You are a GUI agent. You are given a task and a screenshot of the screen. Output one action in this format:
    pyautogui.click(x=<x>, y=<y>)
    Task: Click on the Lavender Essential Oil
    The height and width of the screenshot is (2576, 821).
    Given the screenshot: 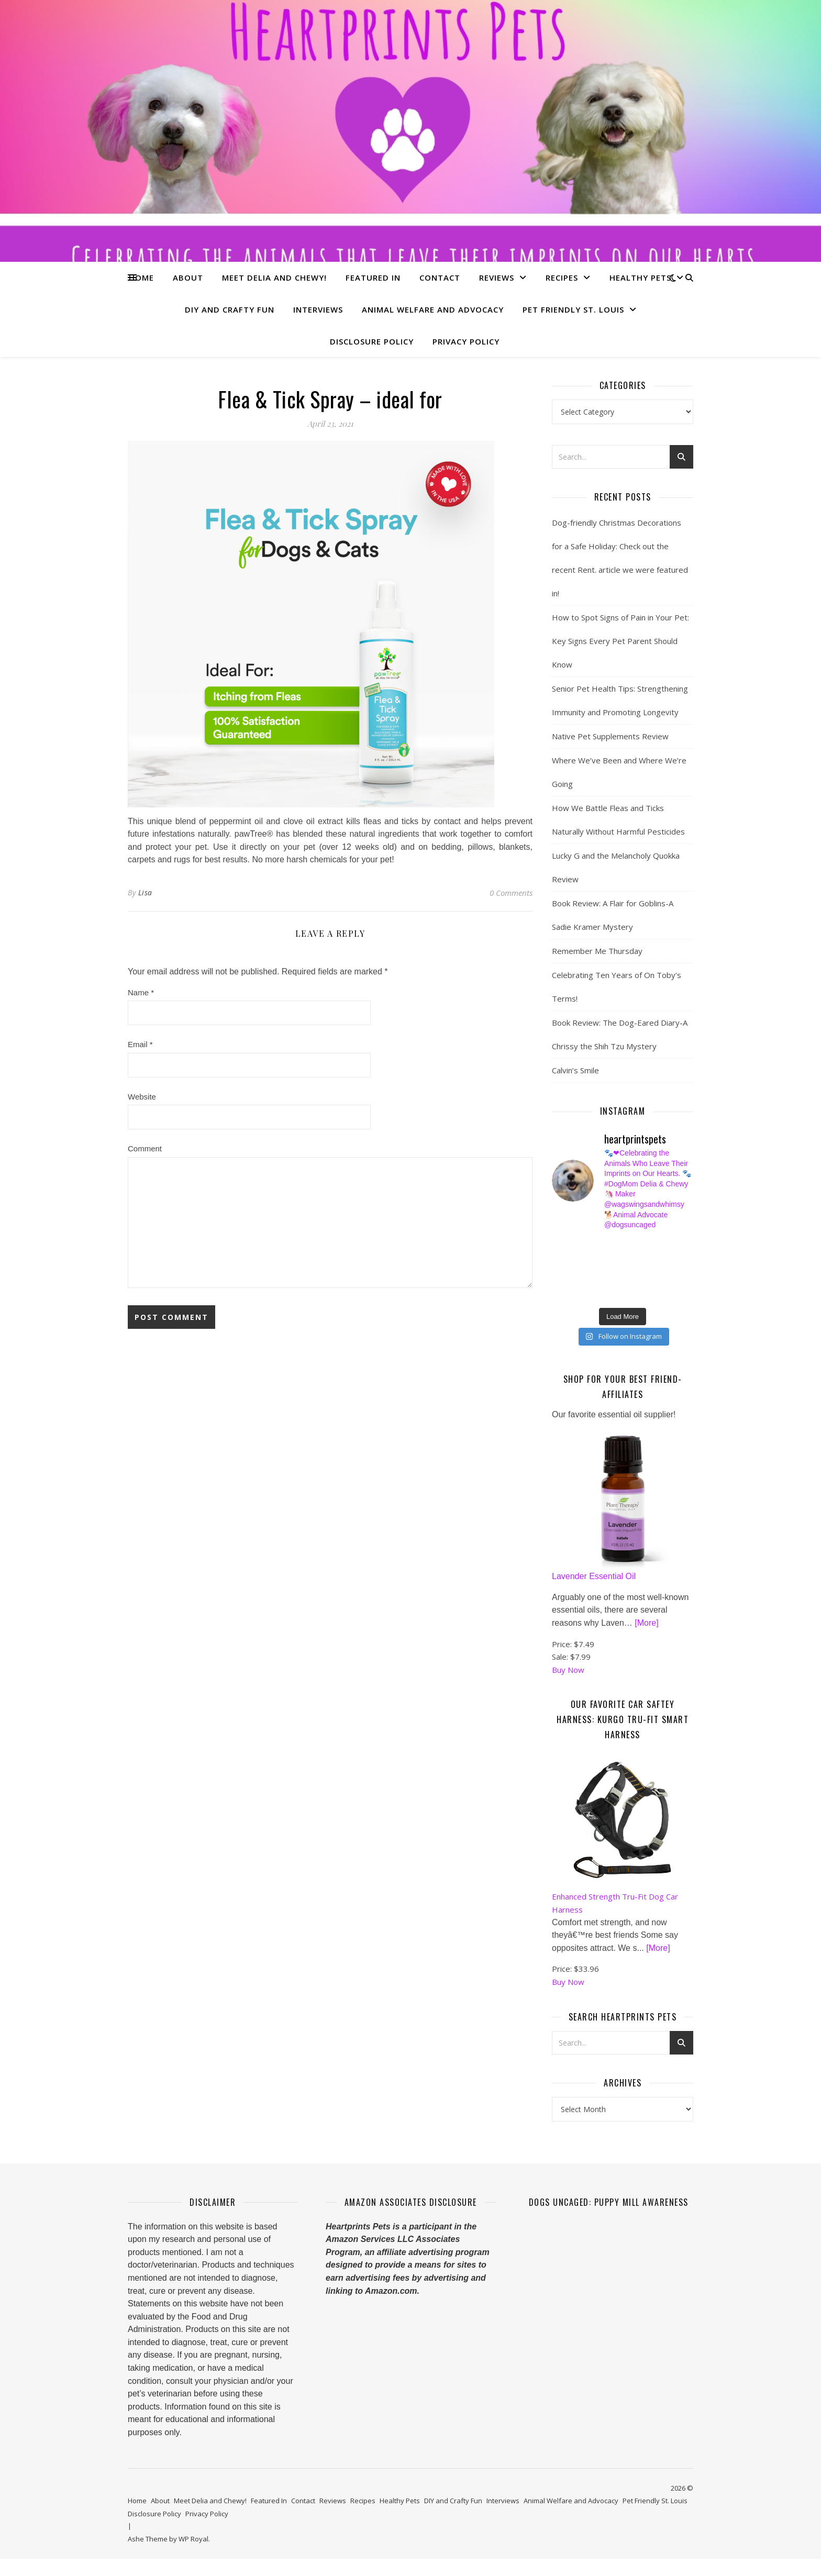 What is the action you would take?
    pyautogui.click(x=594, y=1579)
    